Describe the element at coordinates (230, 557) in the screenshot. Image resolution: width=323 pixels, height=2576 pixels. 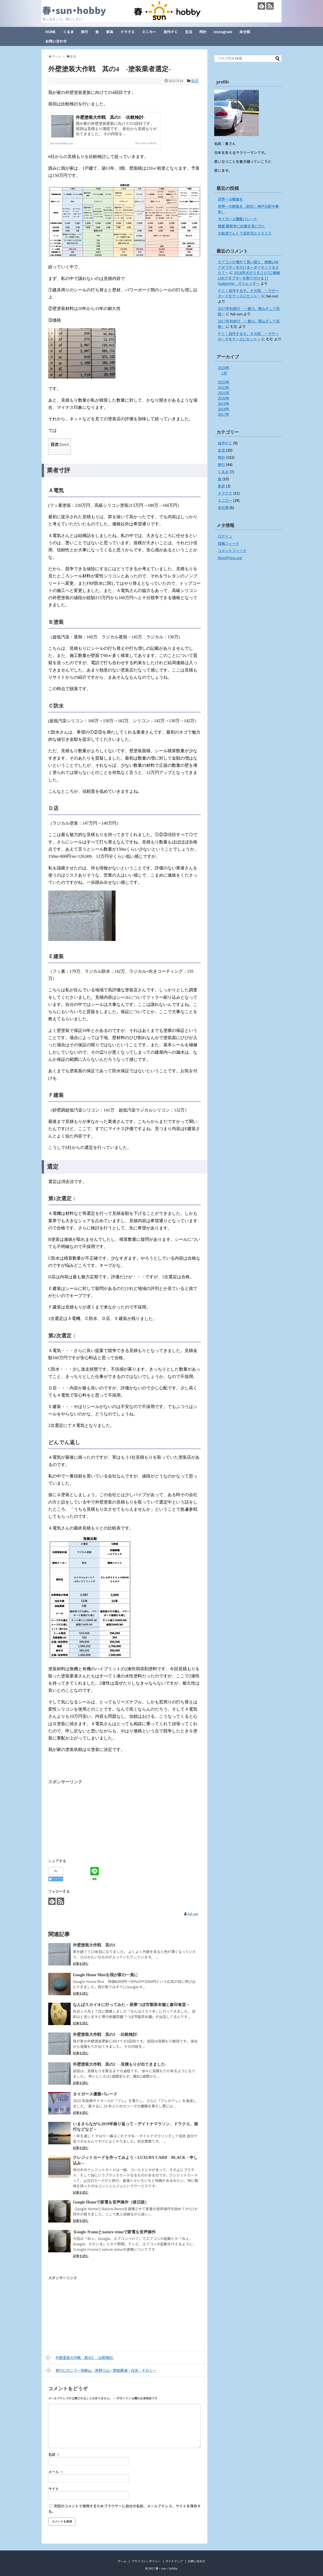
I see `WordPress.org` at that location.